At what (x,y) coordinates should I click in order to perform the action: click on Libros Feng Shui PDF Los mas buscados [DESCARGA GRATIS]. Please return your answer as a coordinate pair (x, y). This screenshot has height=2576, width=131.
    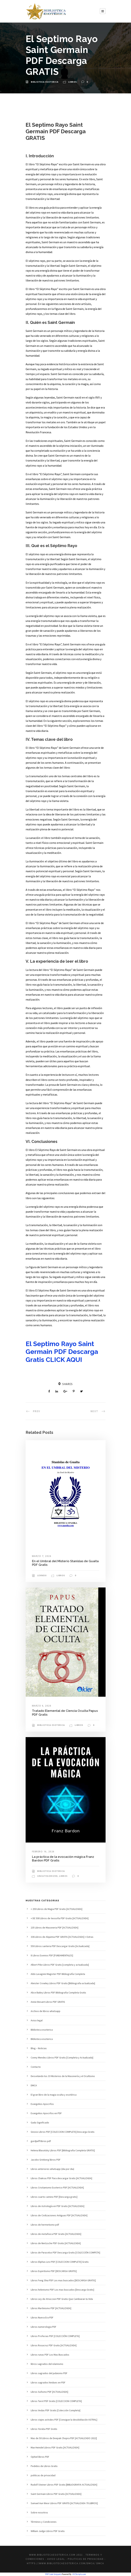
    Looking at the image, I should click on (63, 2280).